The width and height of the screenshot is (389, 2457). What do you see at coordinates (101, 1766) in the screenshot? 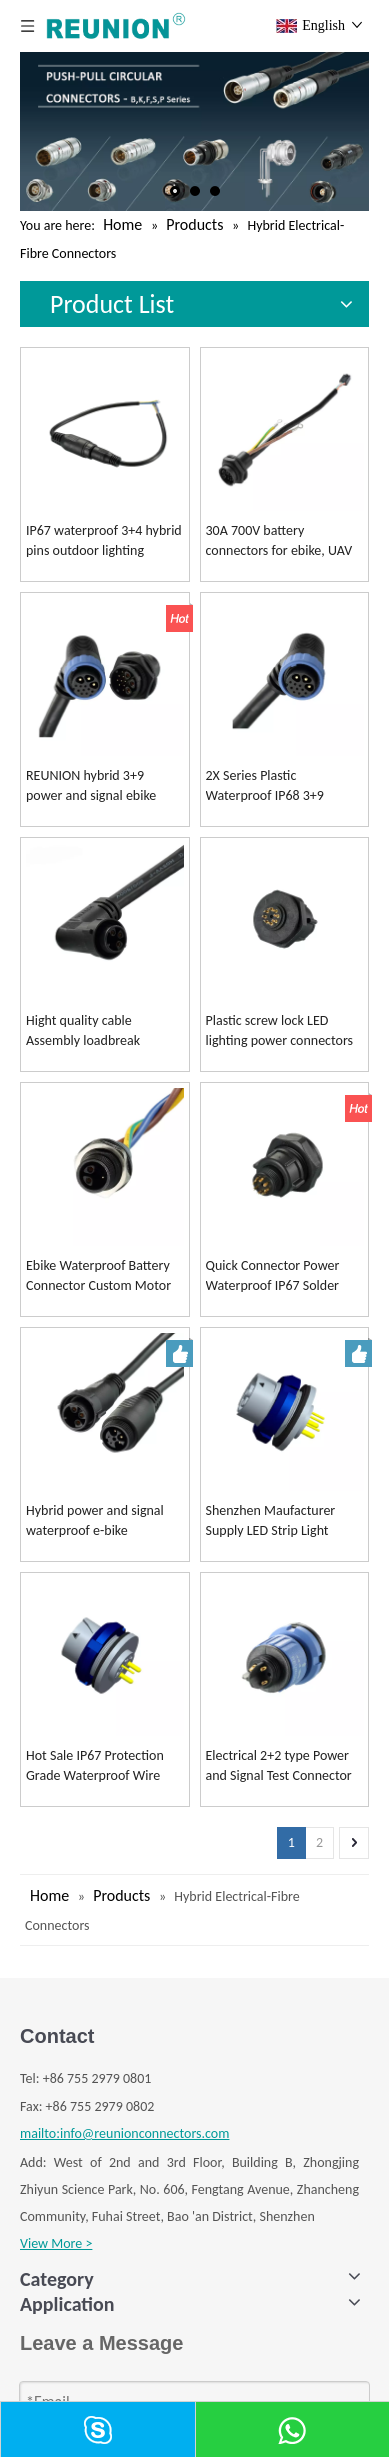
I see `Hot Sale IP67 Protection Grade Waterproof Wire Connector for Led Lighting Solutions` at bounding box center [101, 1766].